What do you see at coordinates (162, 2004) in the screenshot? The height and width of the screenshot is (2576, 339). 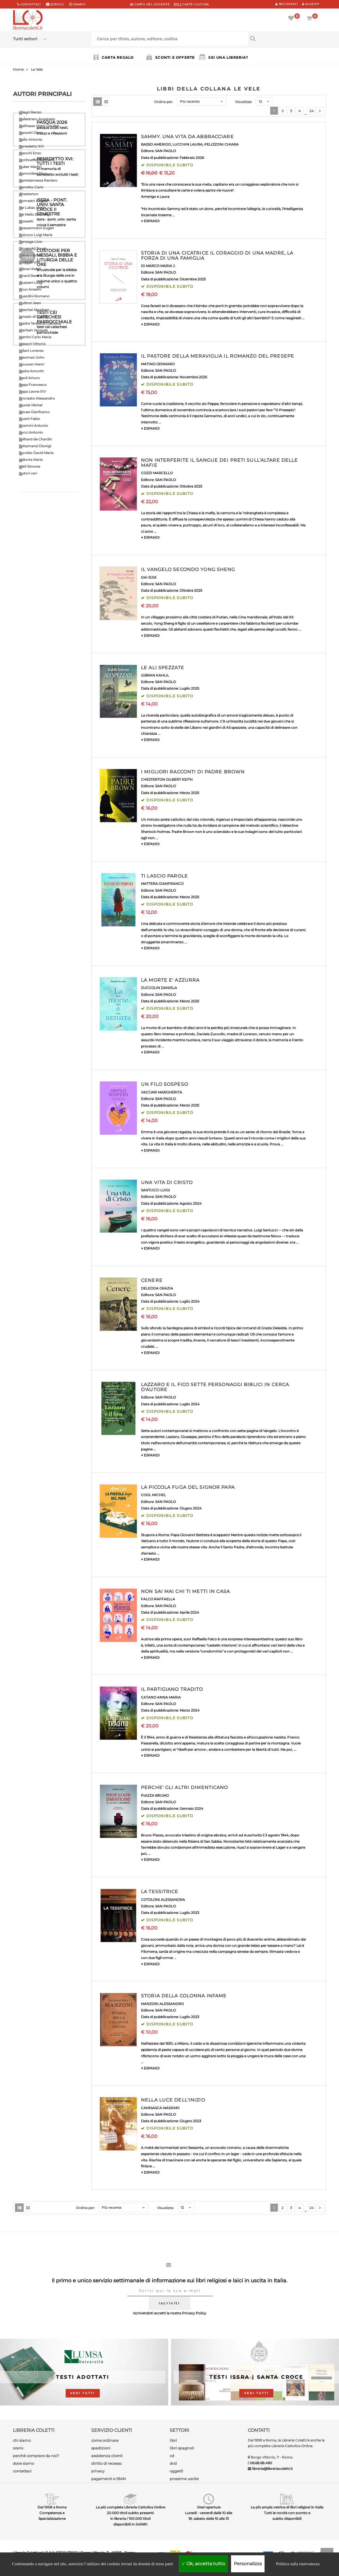 I see `MANZONI ALESSANDRO` at bounding box center [162, 2004].